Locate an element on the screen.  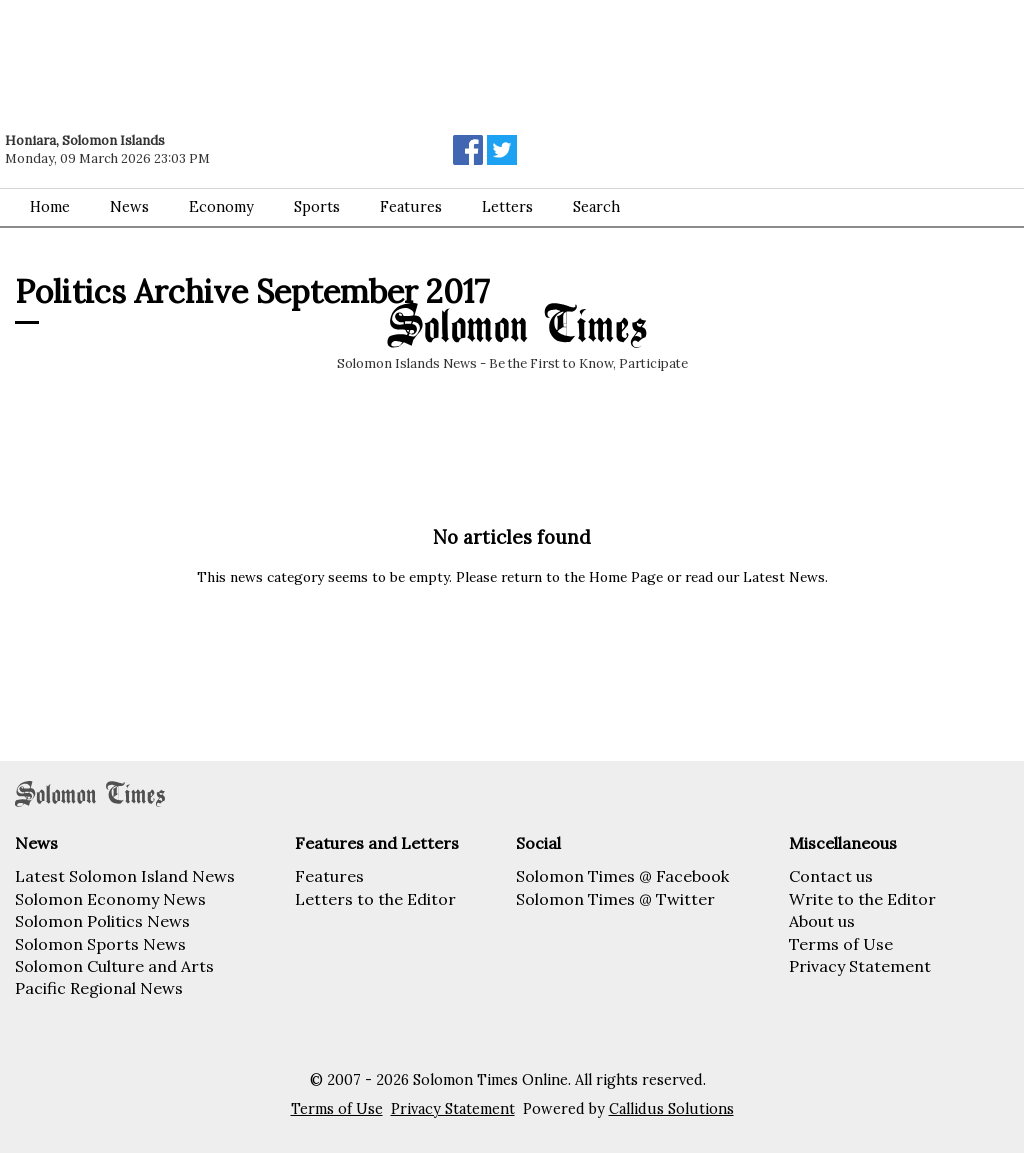
News is located at coordinates (129, 207).